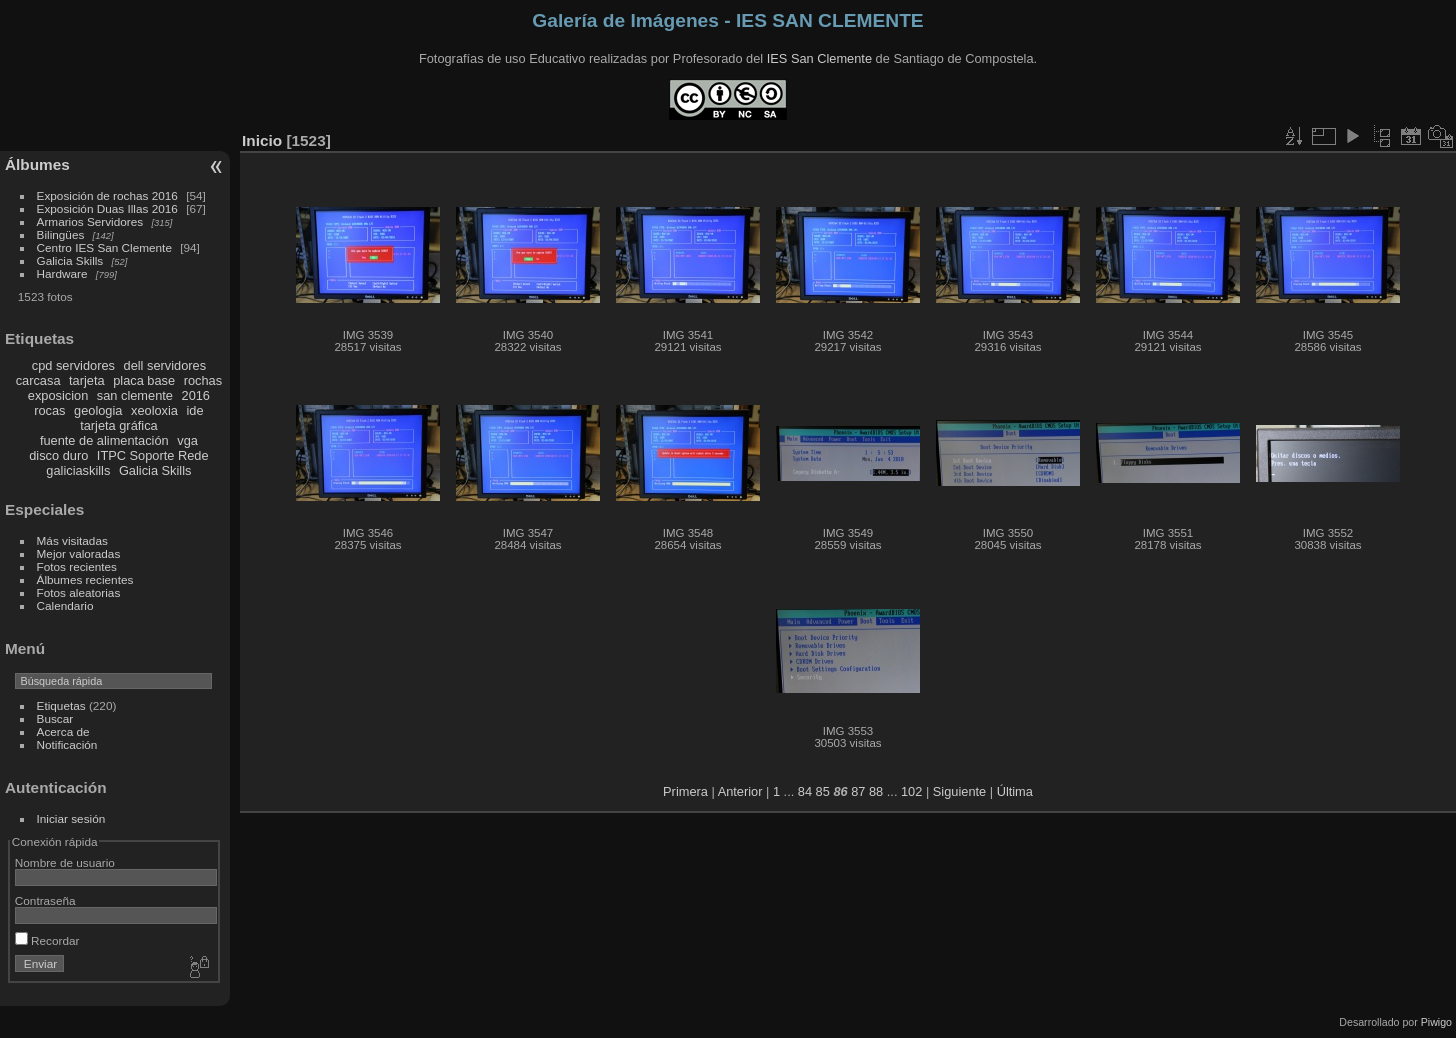 Image resolution: width=1456 pixels, height=1038 pixels. Describe the element at coordinates (196, 395) in the screenshot. I see `2016` at that location.